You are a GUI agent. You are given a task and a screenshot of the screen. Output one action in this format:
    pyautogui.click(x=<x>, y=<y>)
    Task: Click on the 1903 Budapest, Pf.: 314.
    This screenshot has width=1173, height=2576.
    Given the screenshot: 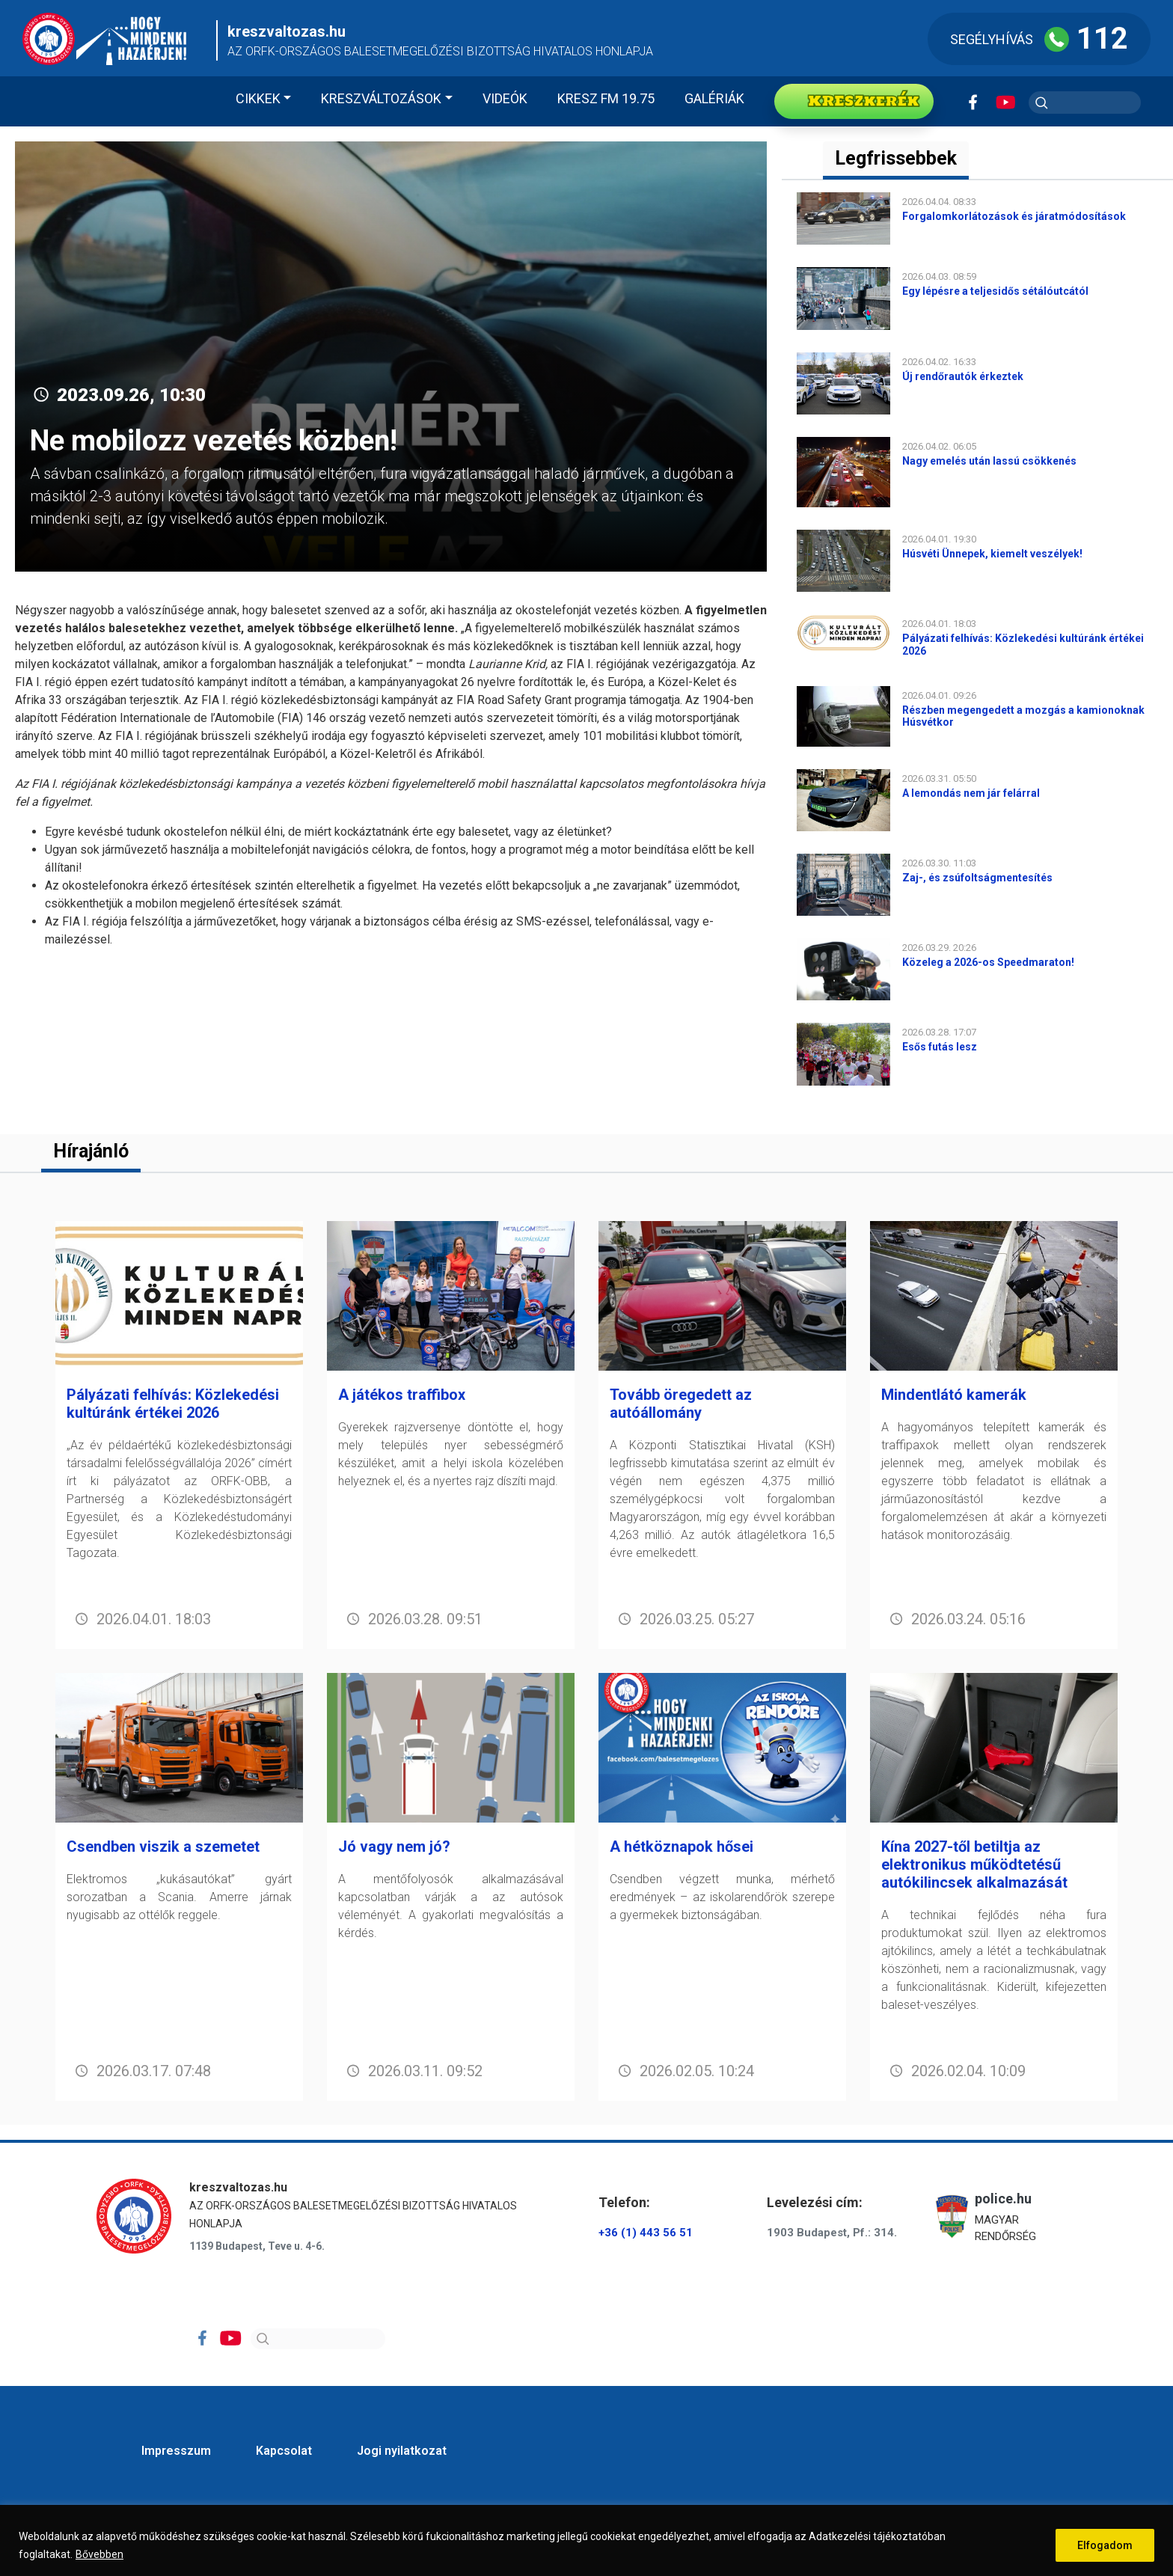 What is the action you would take?
    pyautogui.click(x=832, y=2232)
    